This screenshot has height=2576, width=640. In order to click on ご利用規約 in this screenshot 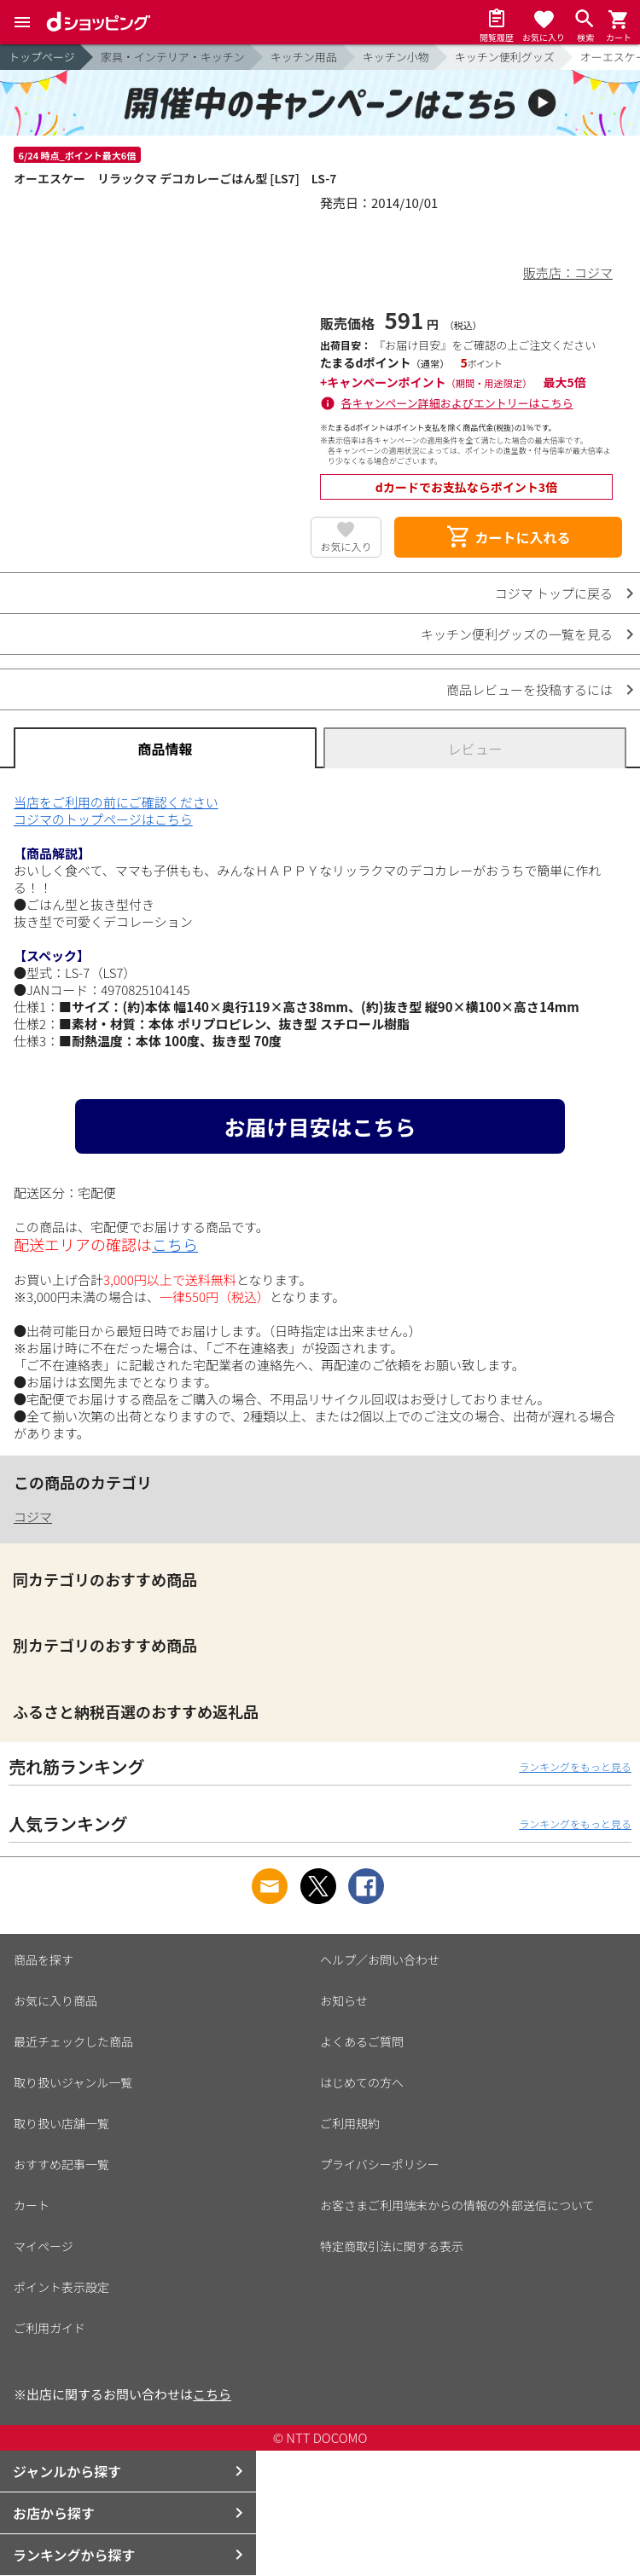, I will do `click(350, 2123)`.